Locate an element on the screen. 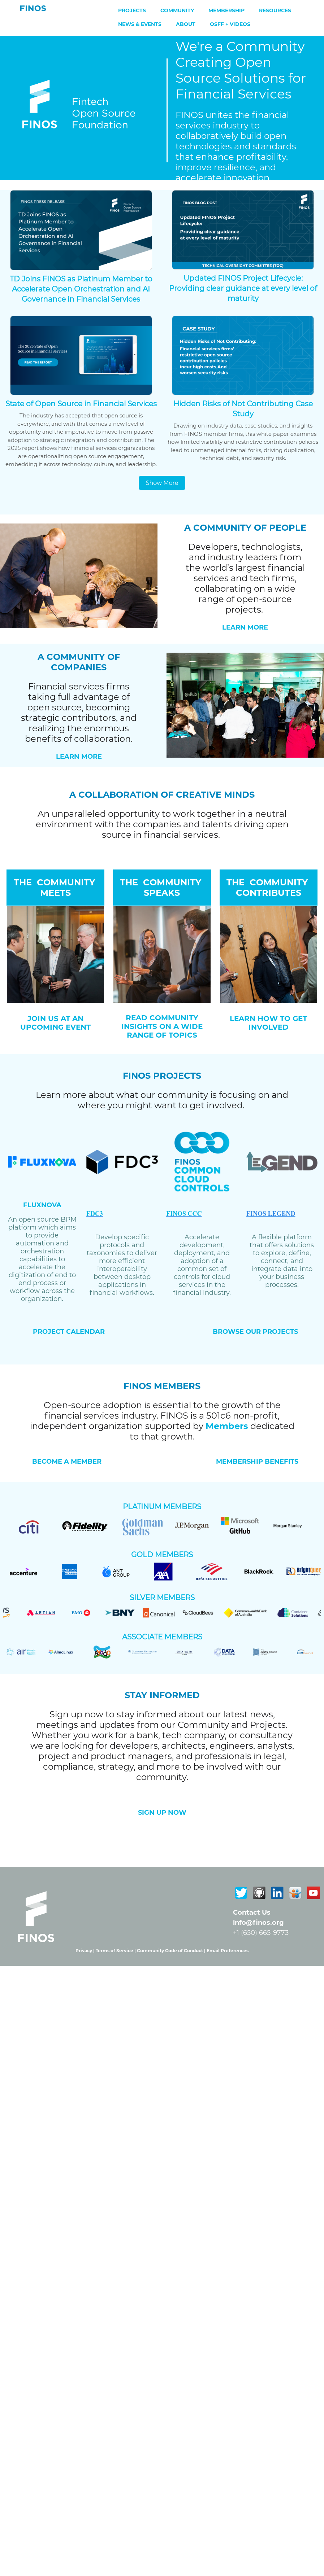  Members is located at coordinates (227, 1426).